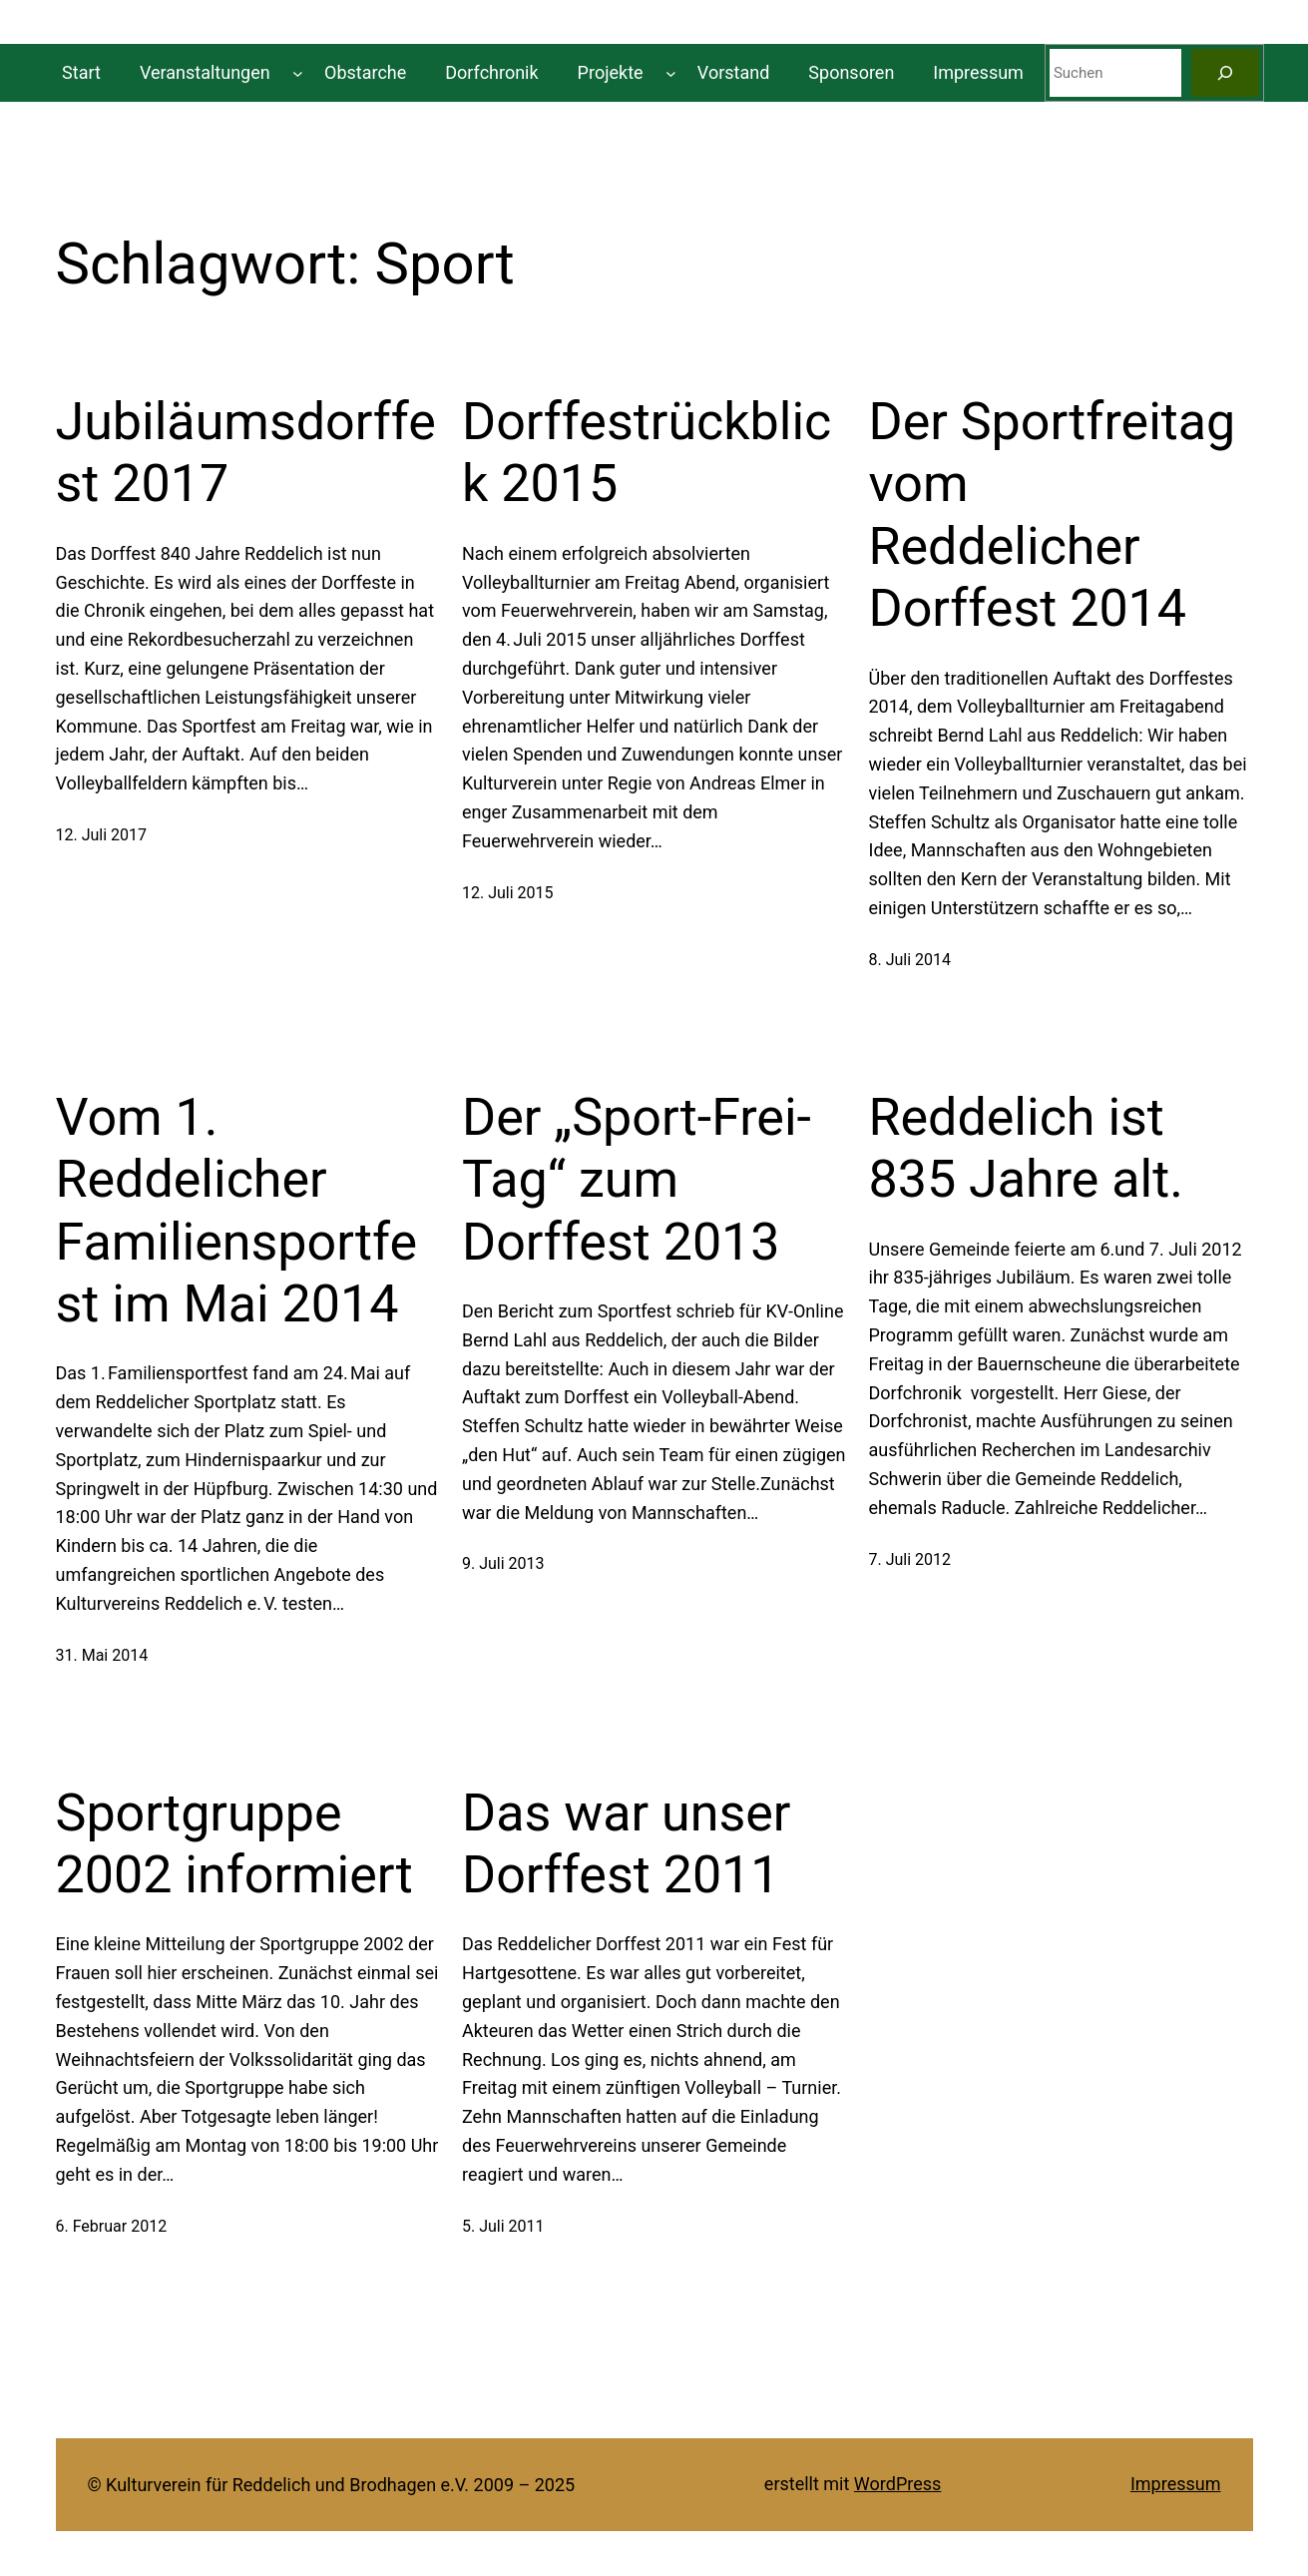  Describe the element at coordinates (112, 2226) in the screenshot. I see `6. Februar 2012` at that location.